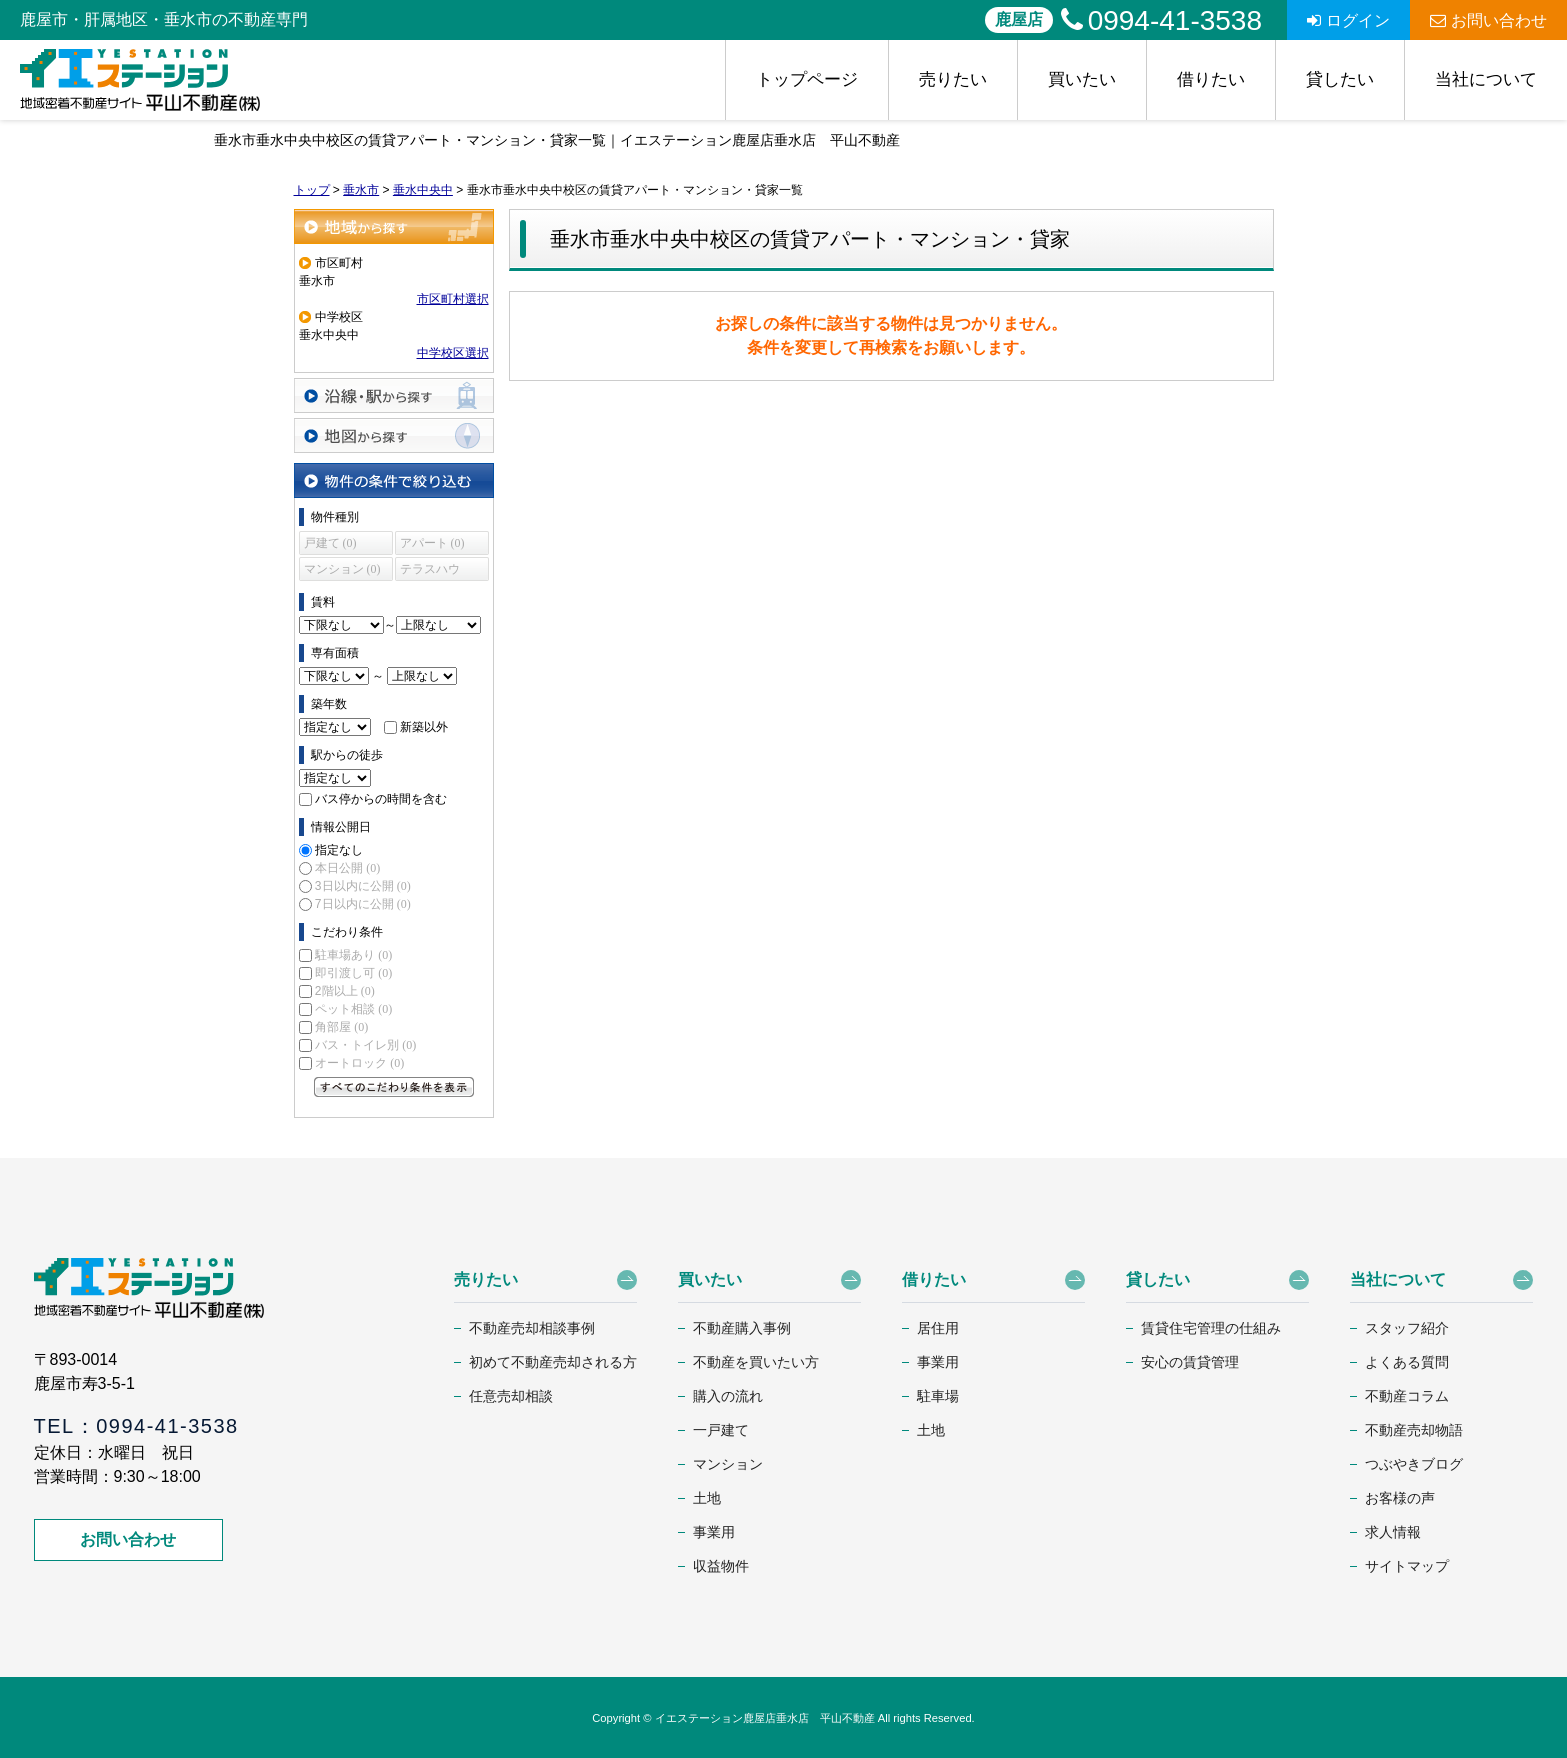 The height and width of the screenshot is (1758, 1567). I want to click on 駐車場あり, so click(353, 955).